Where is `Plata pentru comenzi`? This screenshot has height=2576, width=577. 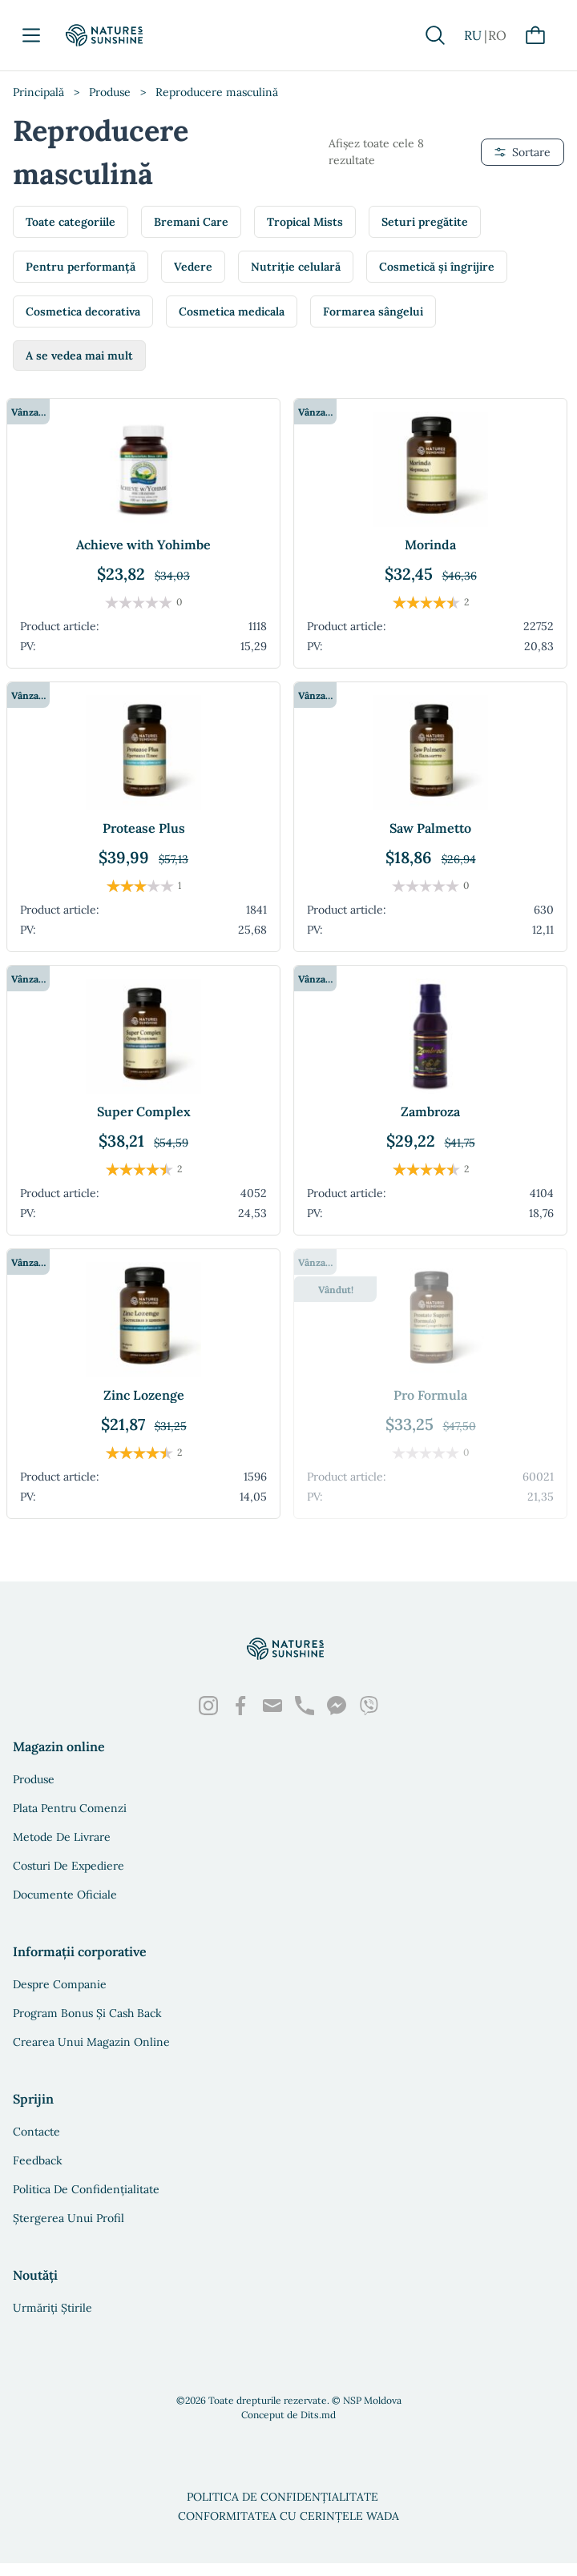 Plata pentru comenzi is located at coordinates (70, 1808).